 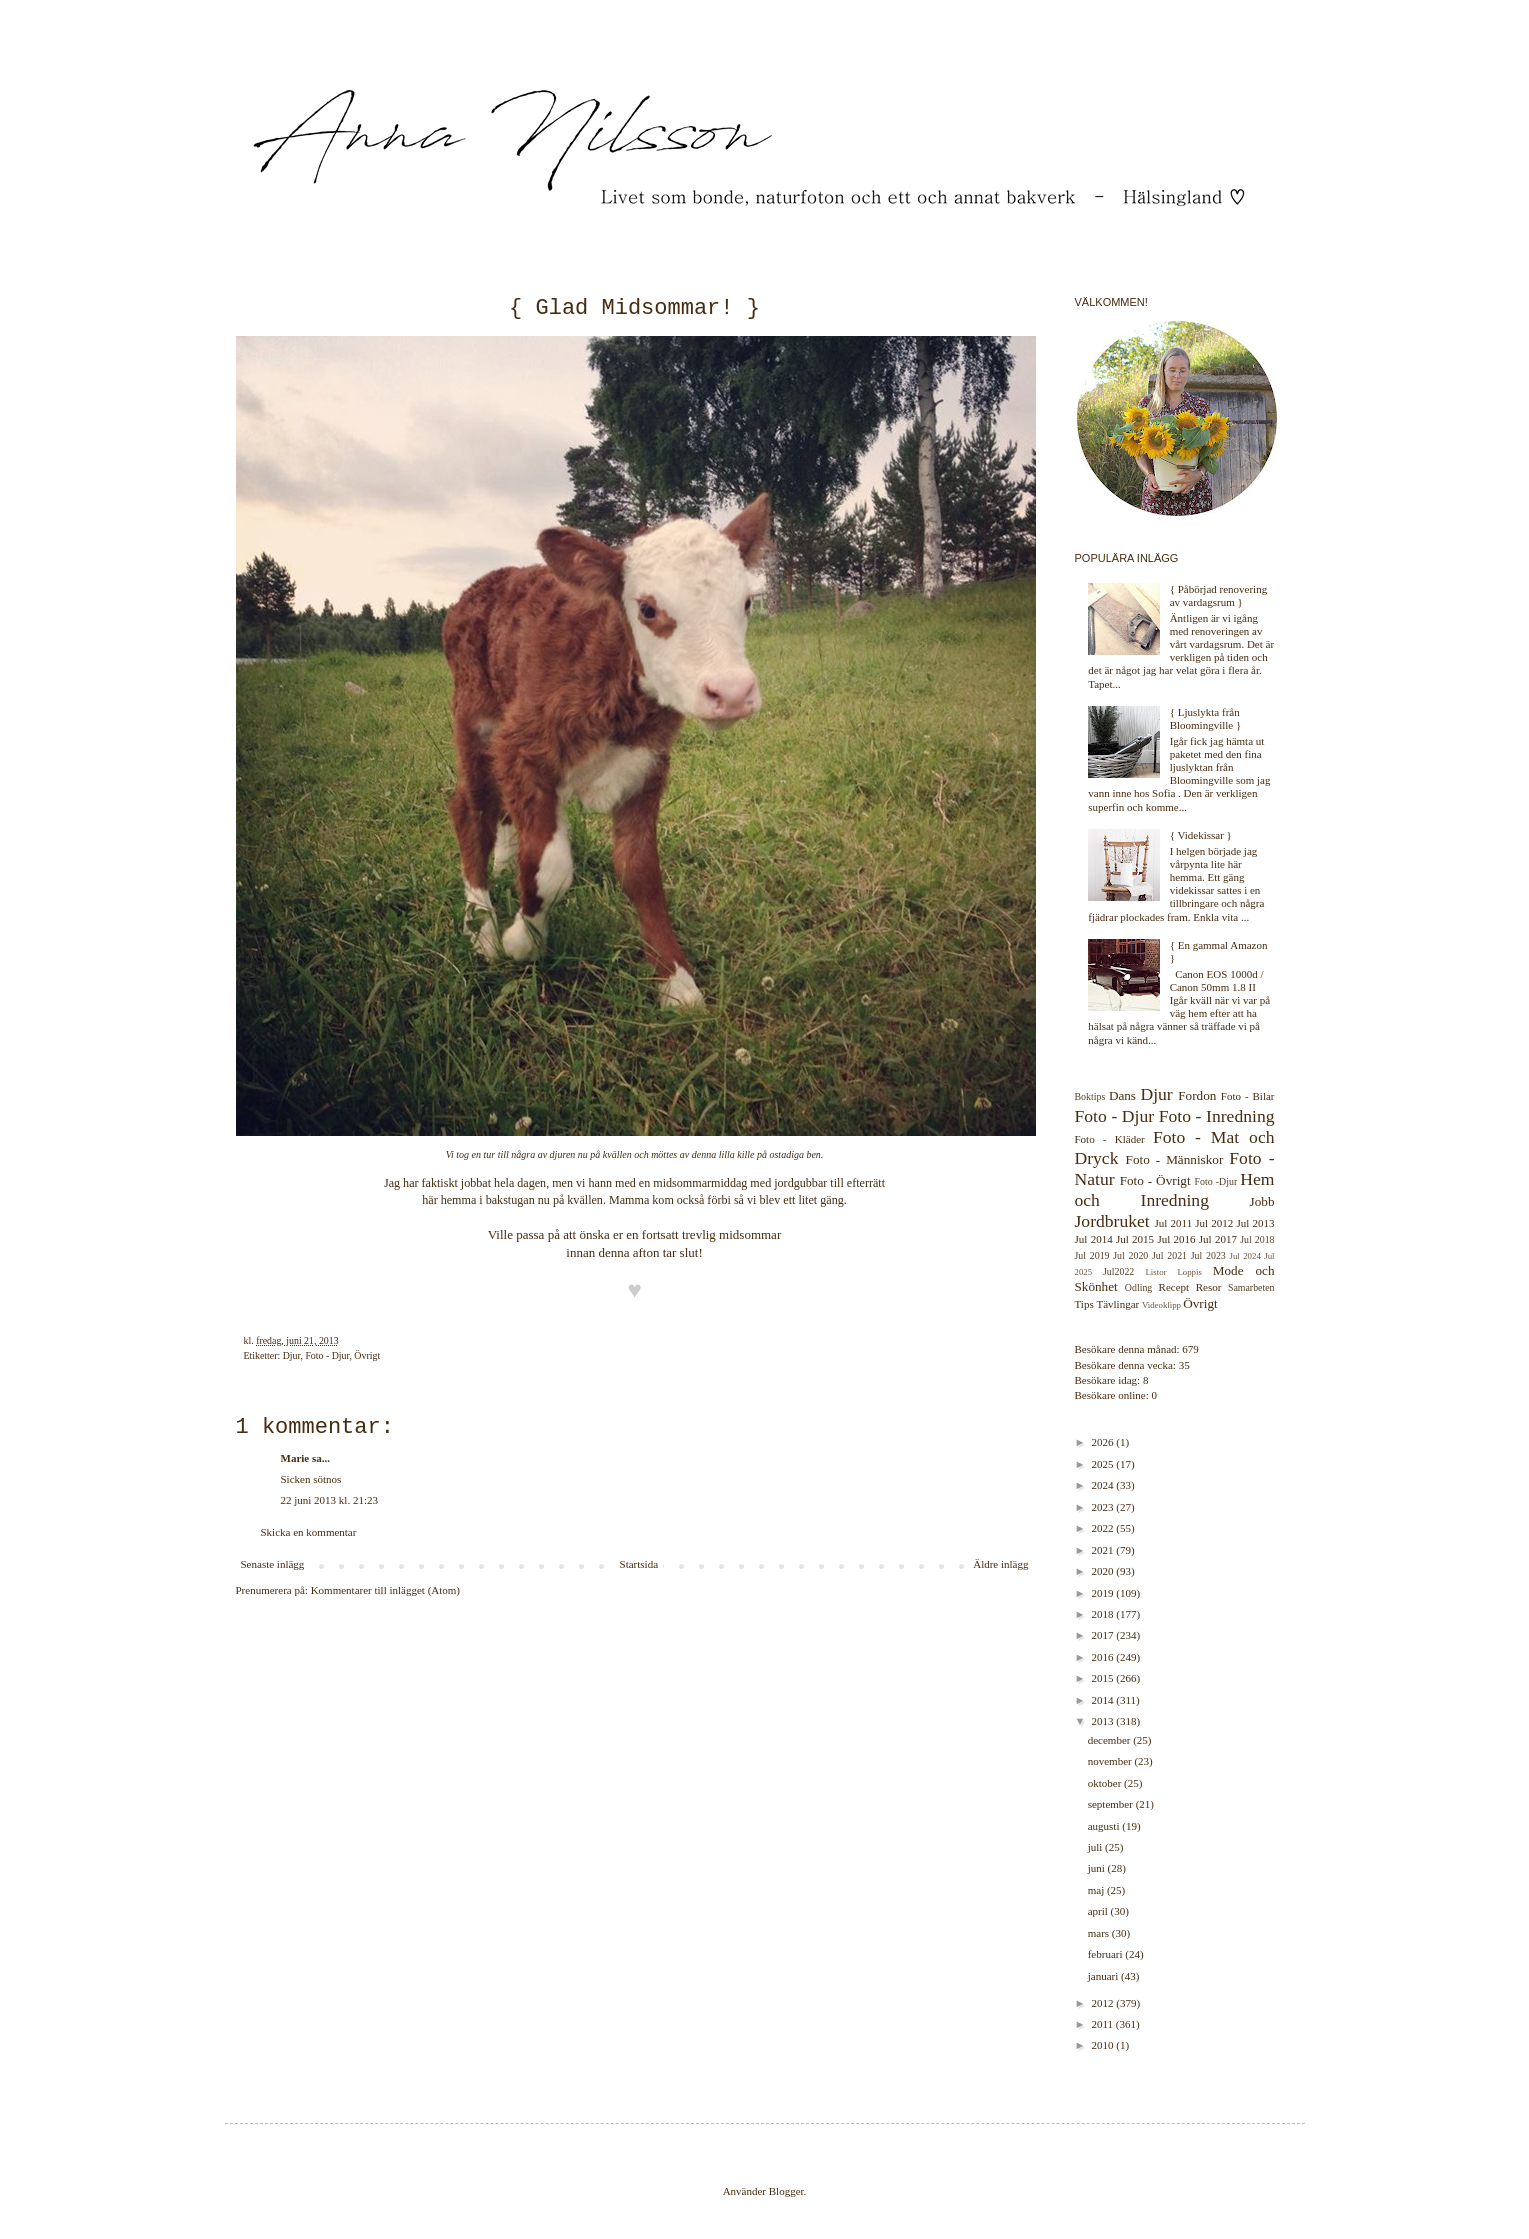 What do you see at coordinates (1256, 1223) in the screenshot?
I see `Jul 2013` at bounding box center [1256, 1223].